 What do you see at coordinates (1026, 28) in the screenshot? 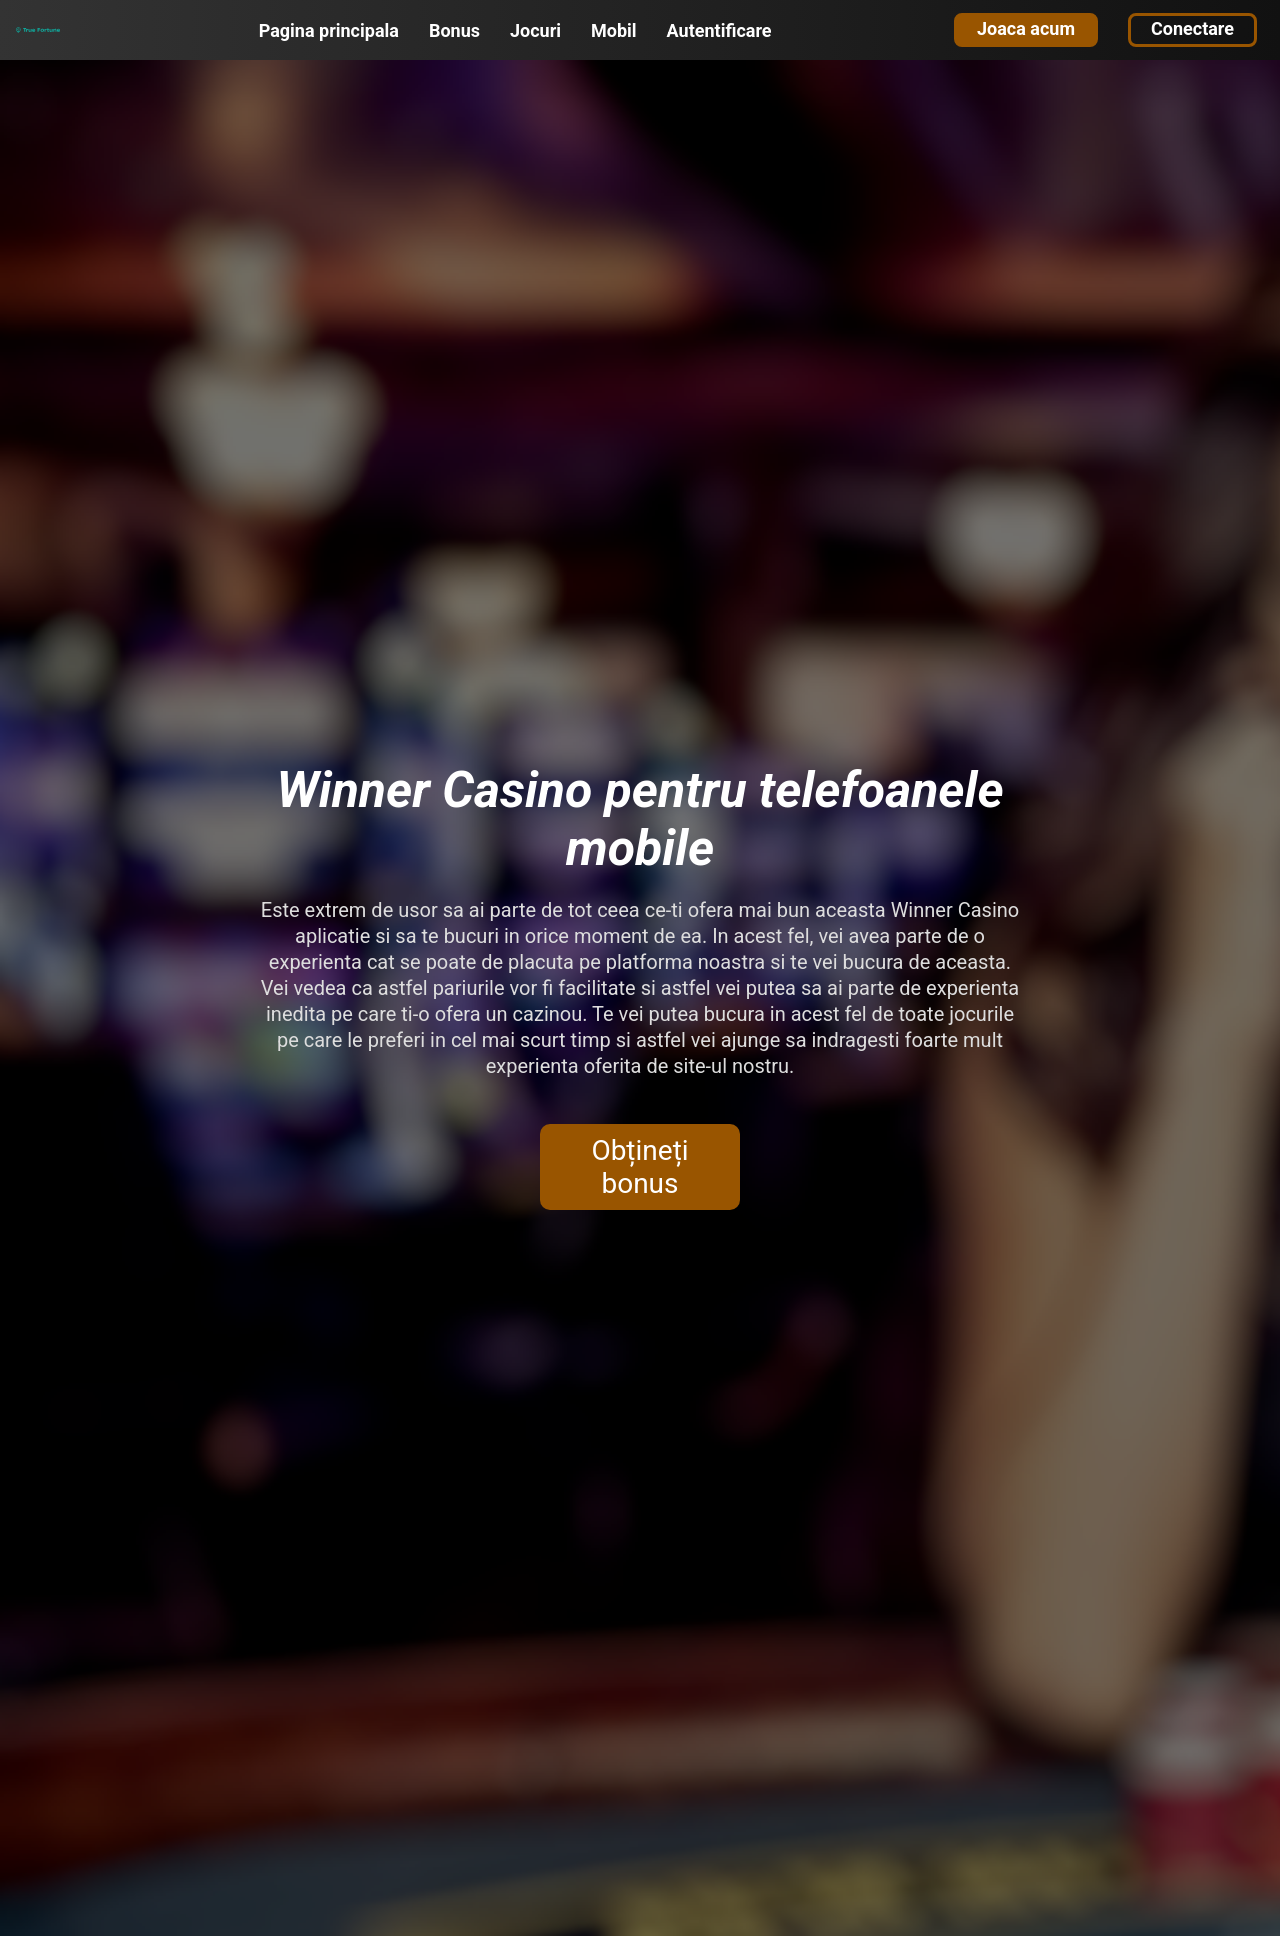
I see `Joaca acum` at bounding box center [1026, 28].